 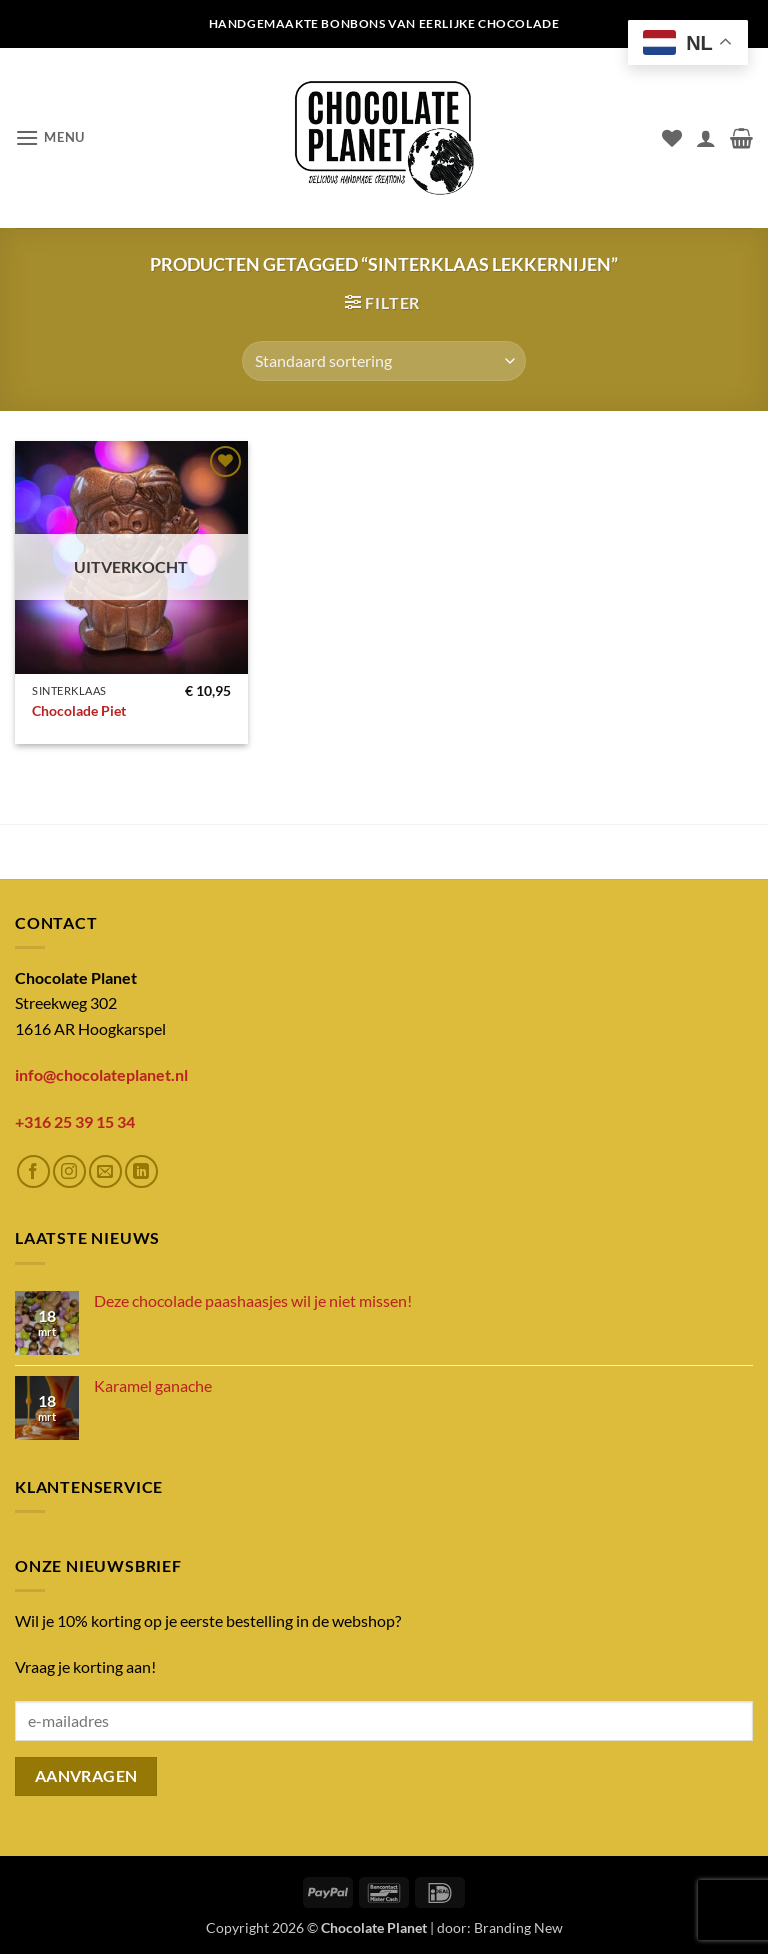 What do you see at coordinates (69, 1171) in the screenshot?
I see `[Volg ons op Instagram]` at bounding box center [69, 1171].